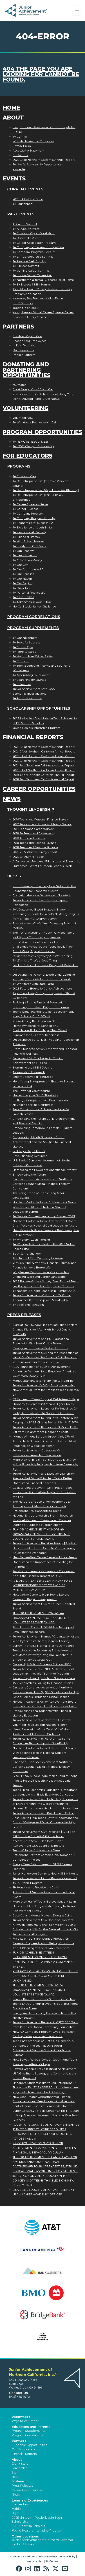  I want to click on JA National Student Leadership Summit 2022, so click(44, 1291).